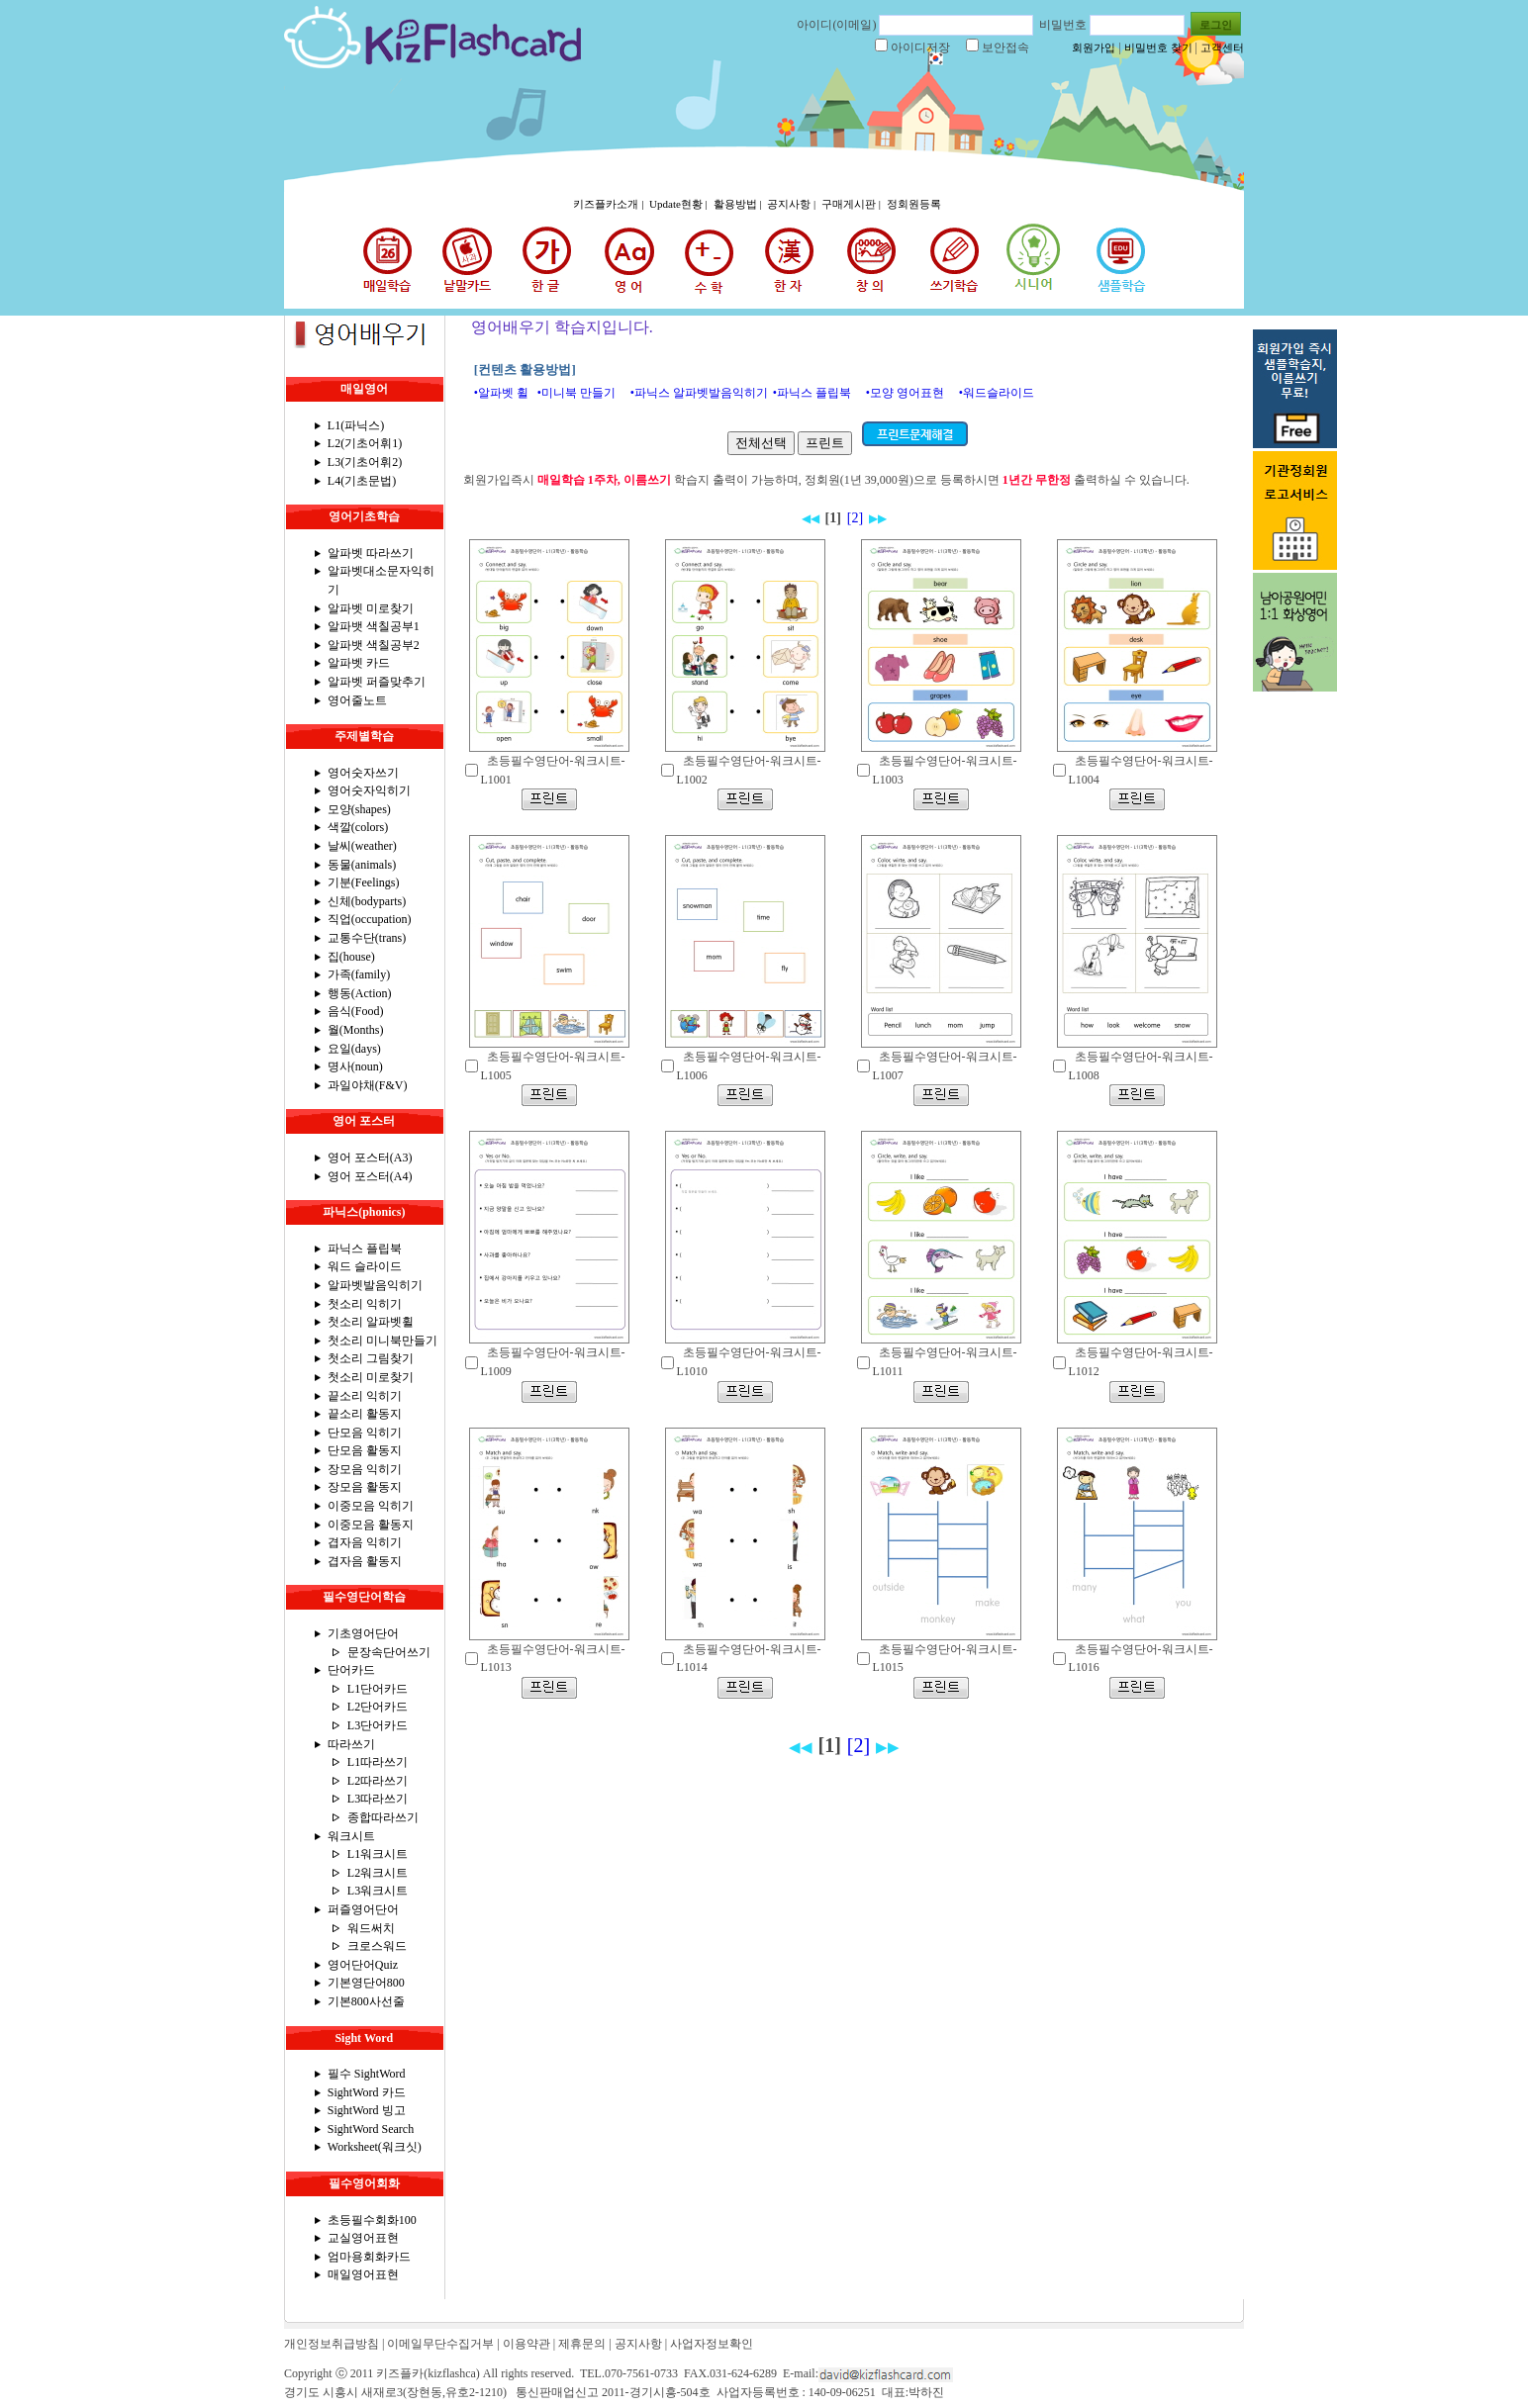 Image resolution: width=1528 pixels, height=2408 pixels. What do you see at coordinates (351, 957) in the screenshot?
I see `집(house)` at bounding box center [351, 957].